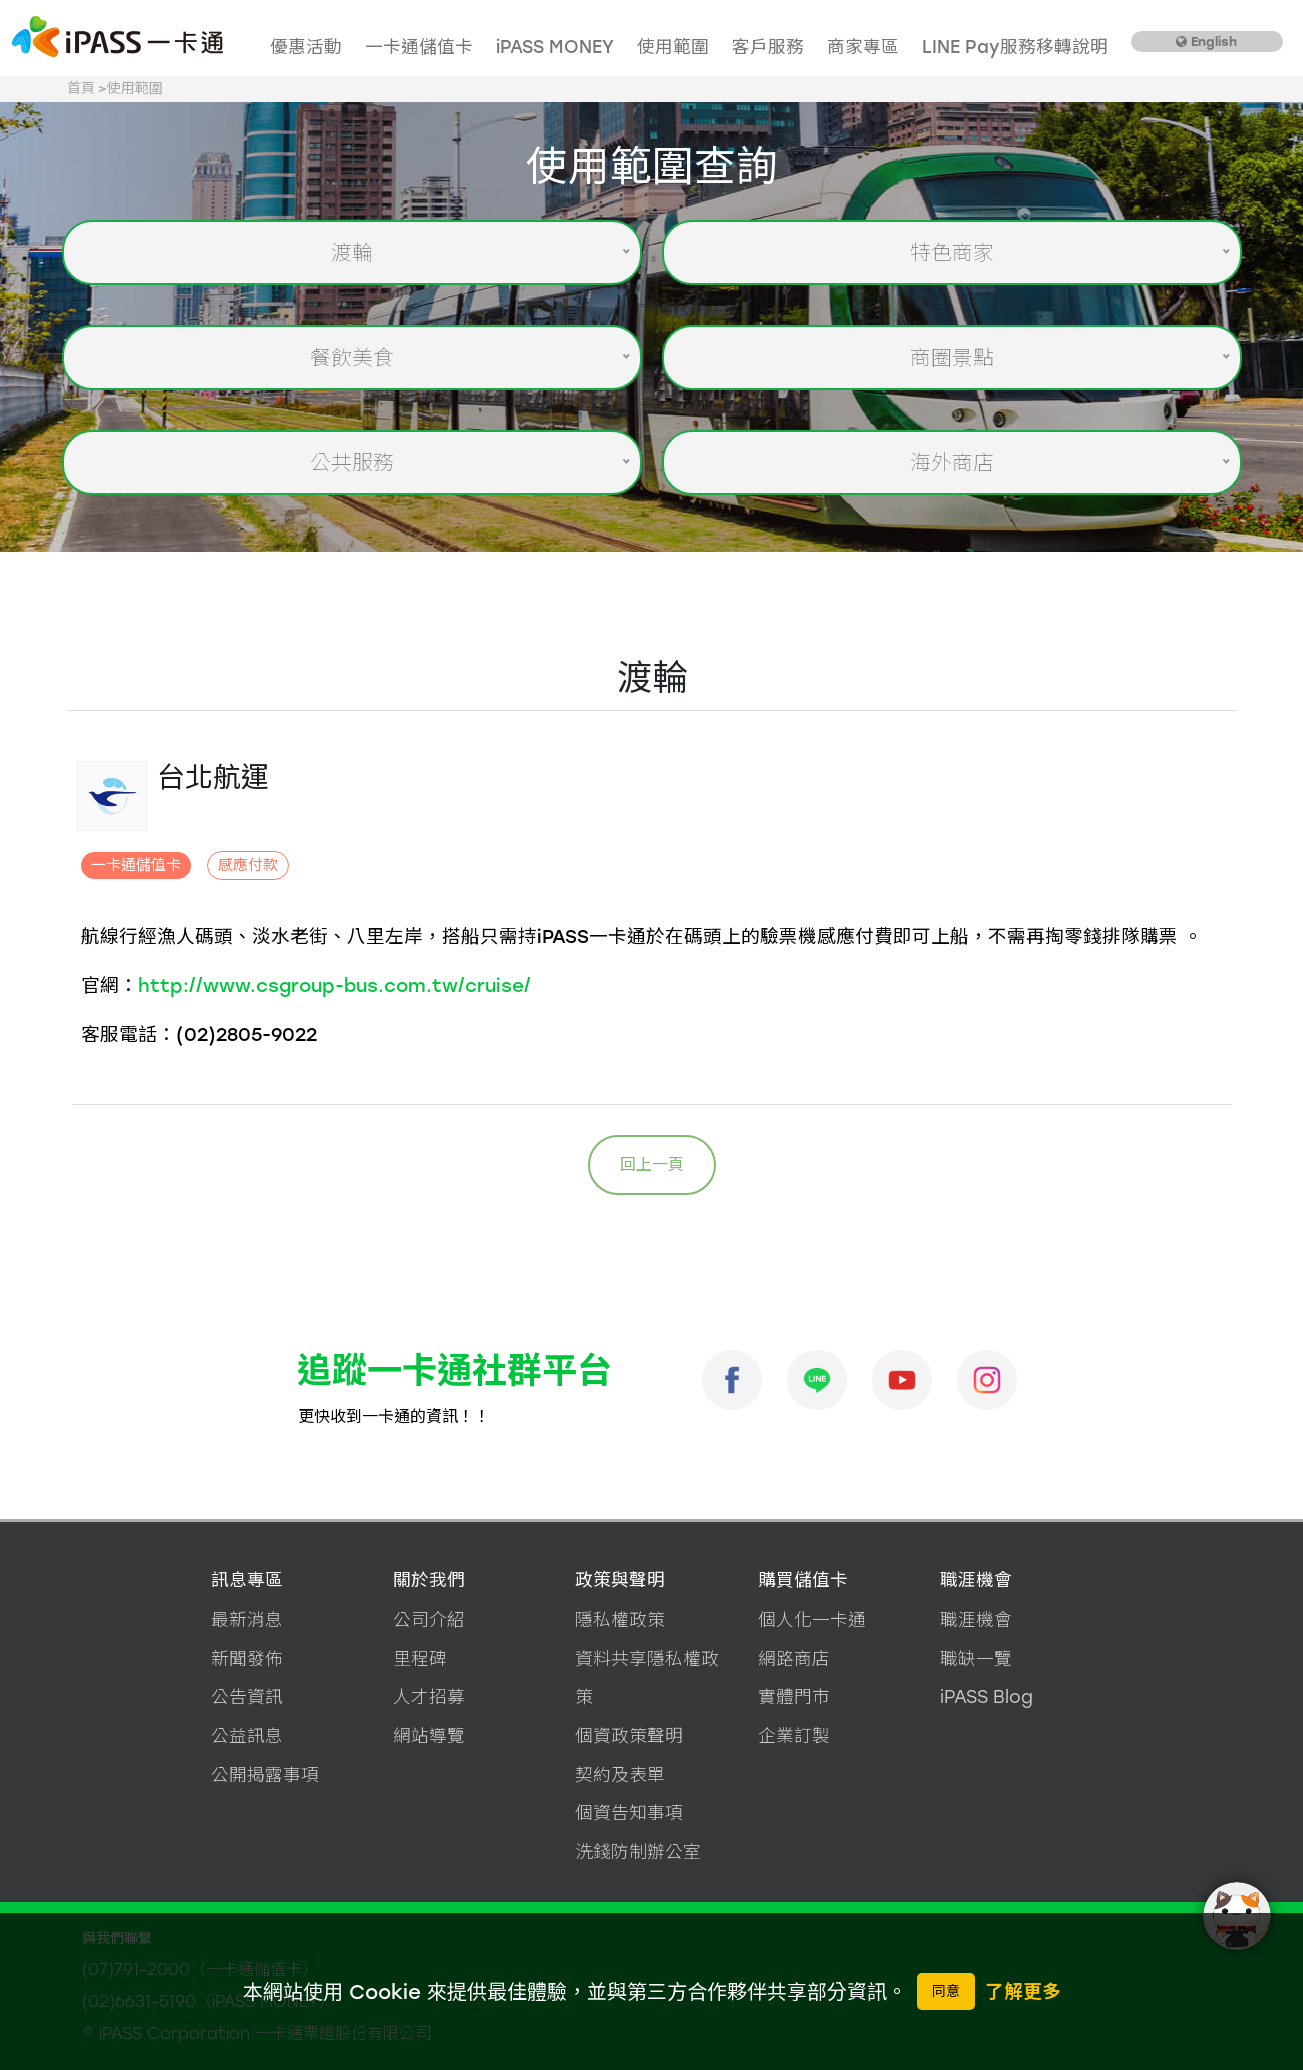 The height and width of the screenshot is (2070, 1303). I want to click on 新聞發佈, so click(247, 1658).